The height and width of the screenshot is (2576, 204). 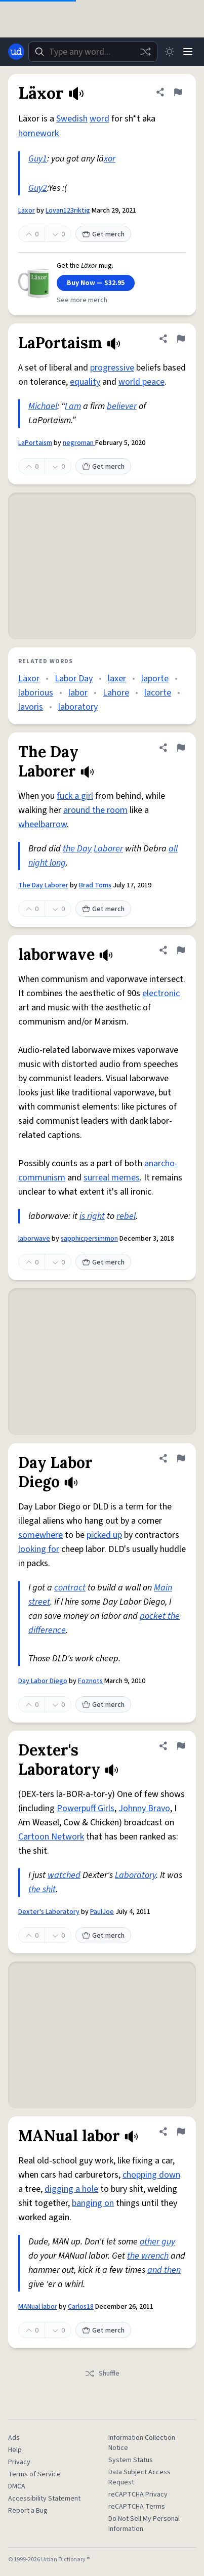 What do you see at coordinates (157, 2241) in the screenshot?
I see `other guy` at bounding box center [157, 2241].